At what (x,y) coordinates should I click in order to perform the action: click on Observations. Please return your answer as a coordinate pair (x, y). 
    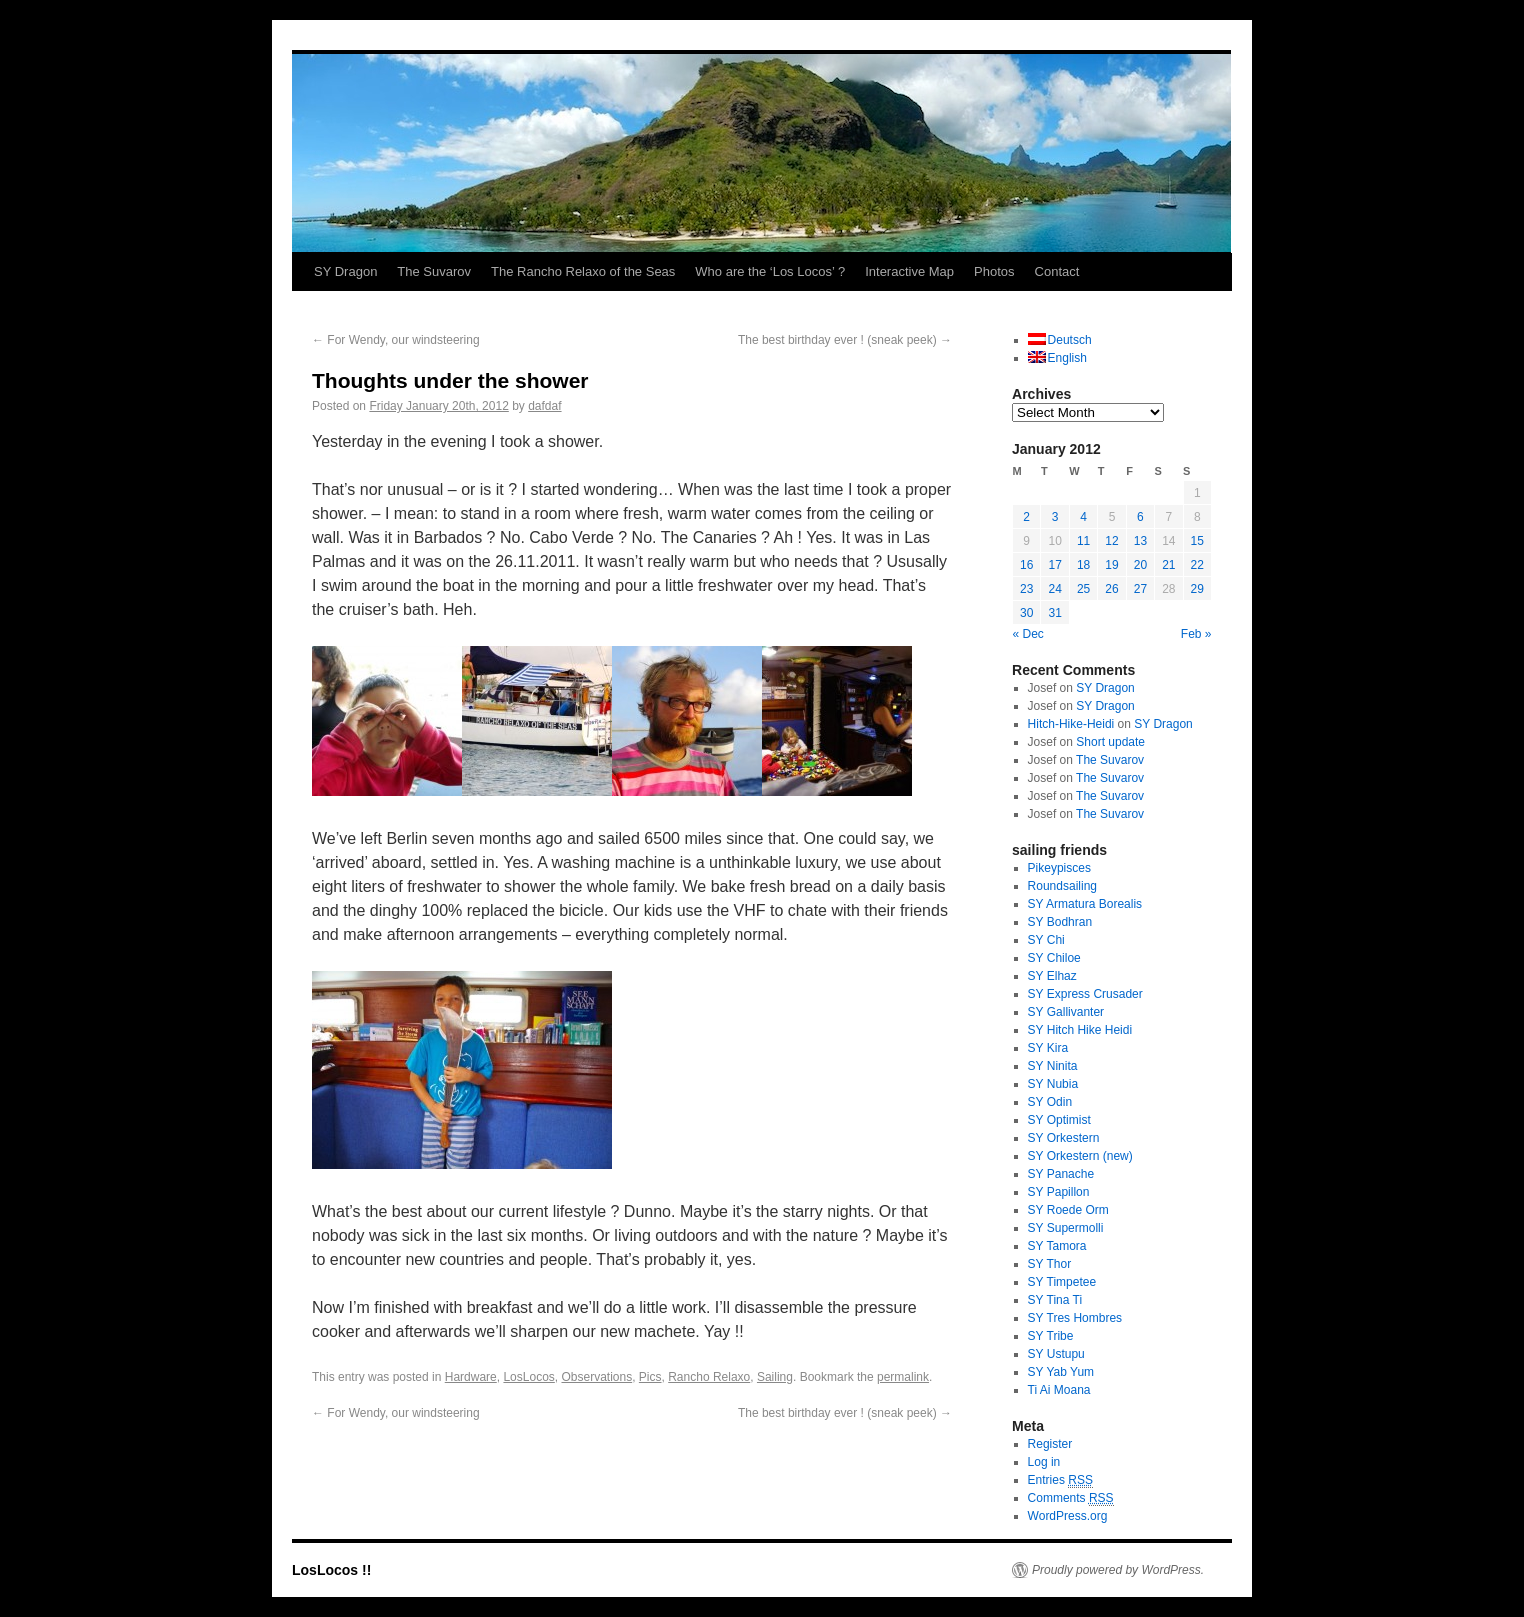
    Looking at the image, I should click on (596, 1377).